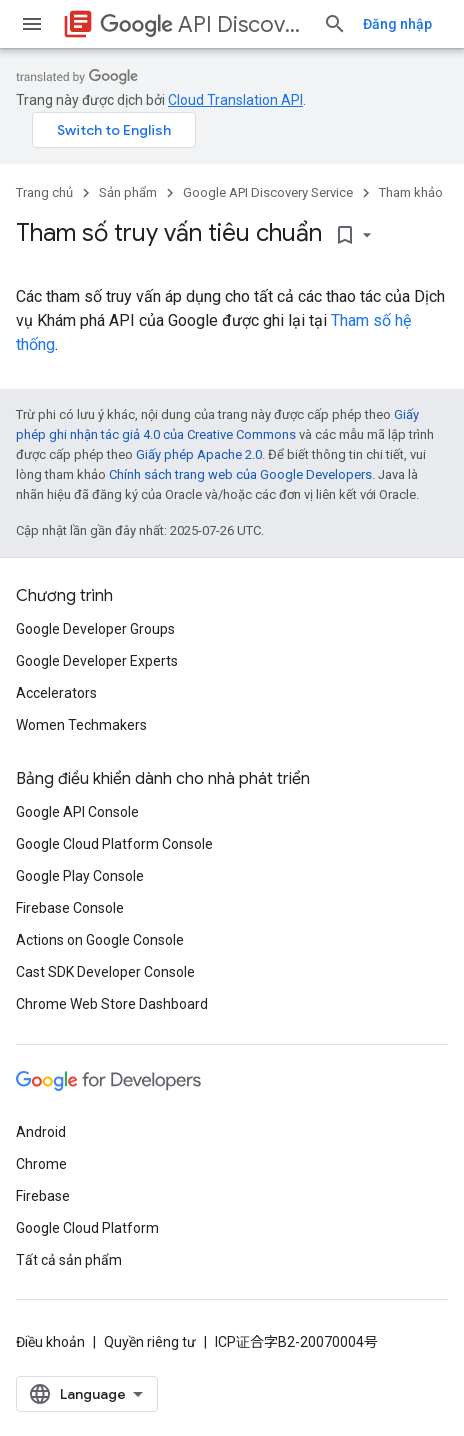  Describe the element at coordinates (397, 24) in the screenshot. I see `Đăng nhập` at that location.